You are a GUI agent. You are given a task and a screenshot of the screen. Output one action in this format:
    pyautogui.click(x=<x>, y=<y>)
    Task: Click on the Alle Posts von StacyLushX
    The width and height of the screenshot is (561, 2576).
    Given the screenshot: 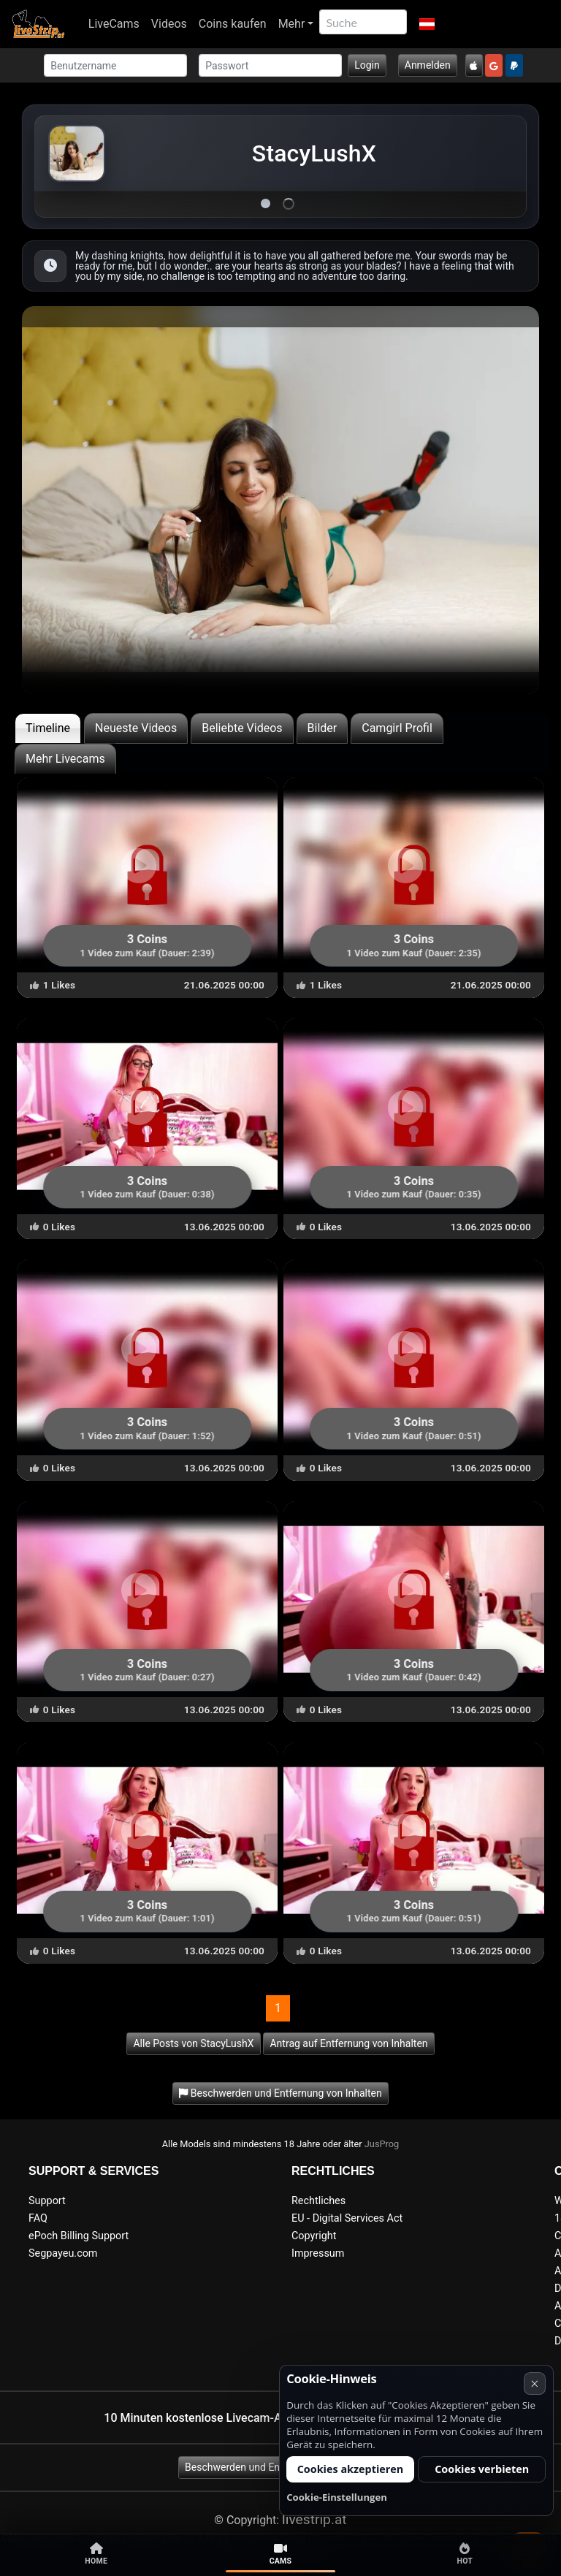 What is the action you would take?
    pyautogui.click(x=193, y=2043)
    